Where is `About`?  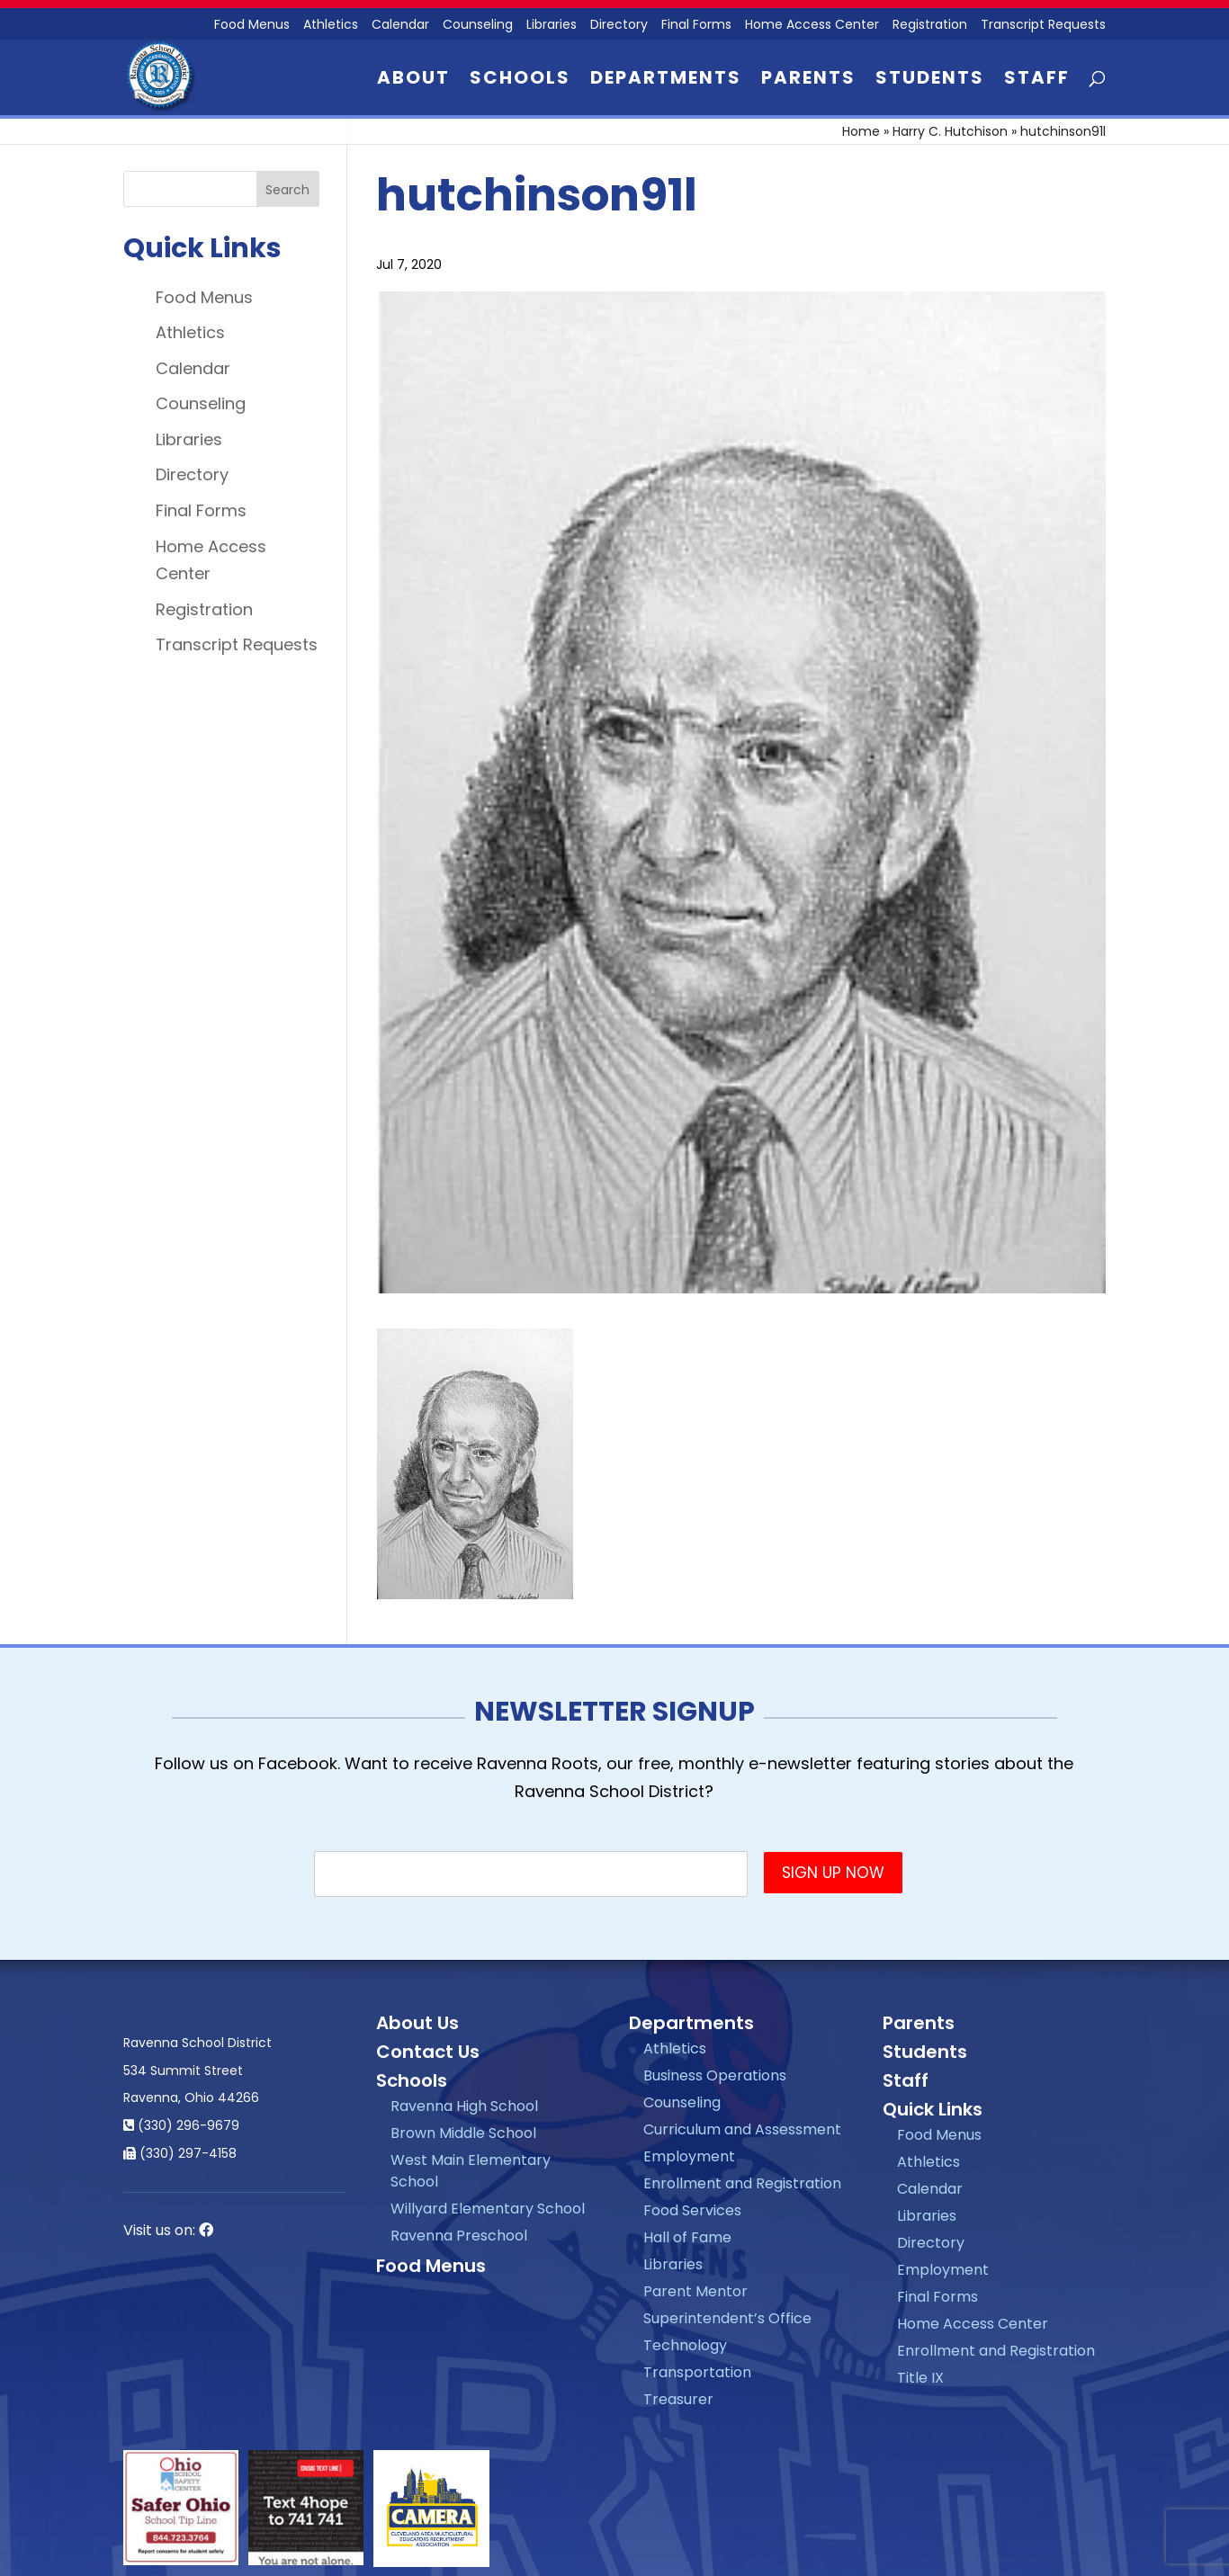 About is located at coordinates (413, 80).